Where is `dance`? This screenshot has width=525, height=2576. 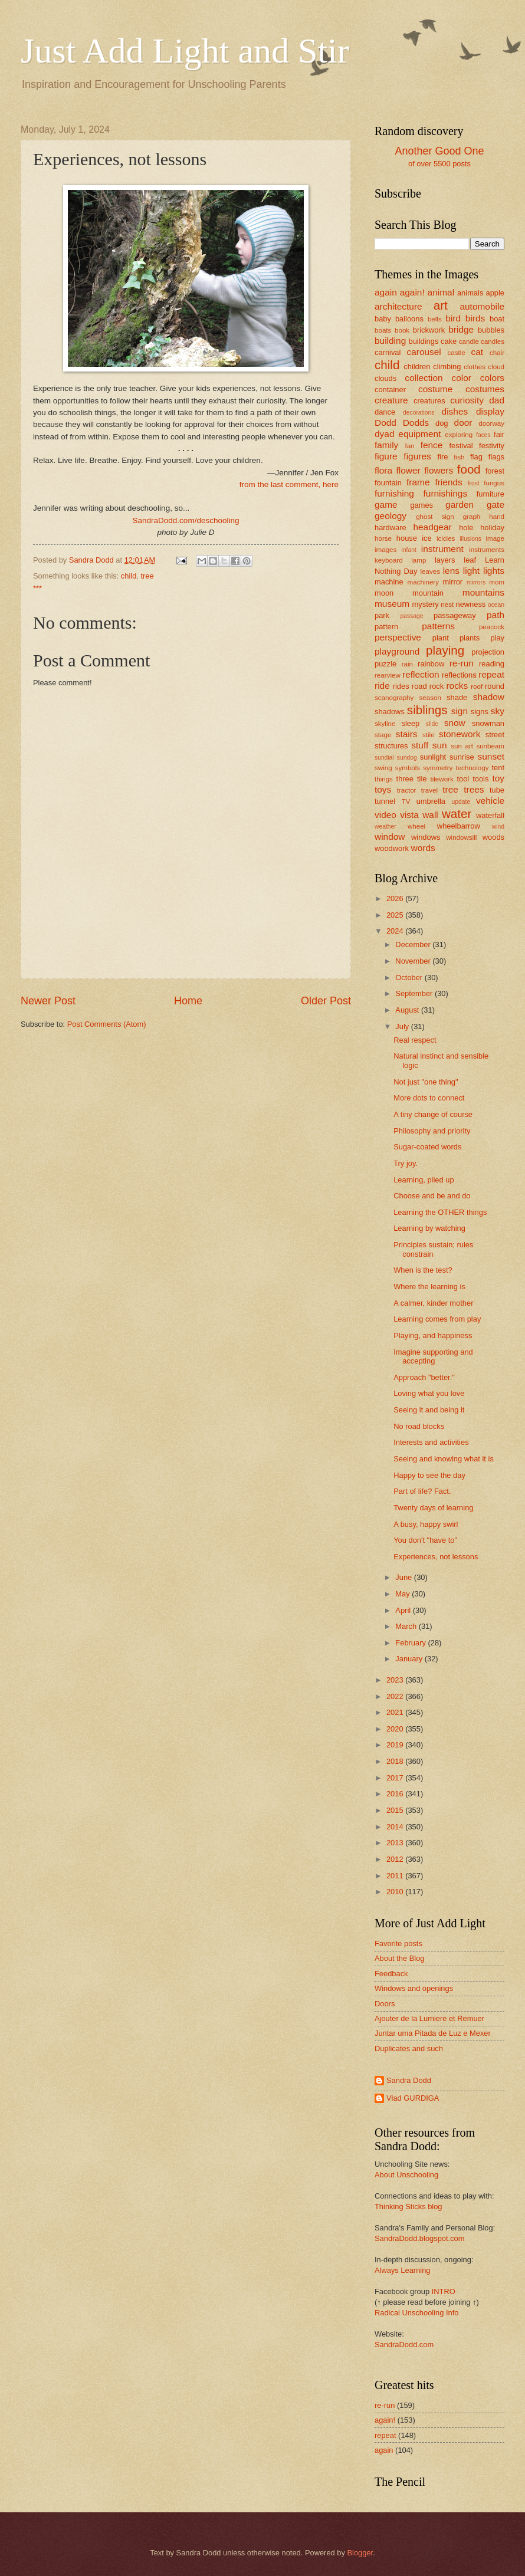 dance is located at coordinates (385, 412).